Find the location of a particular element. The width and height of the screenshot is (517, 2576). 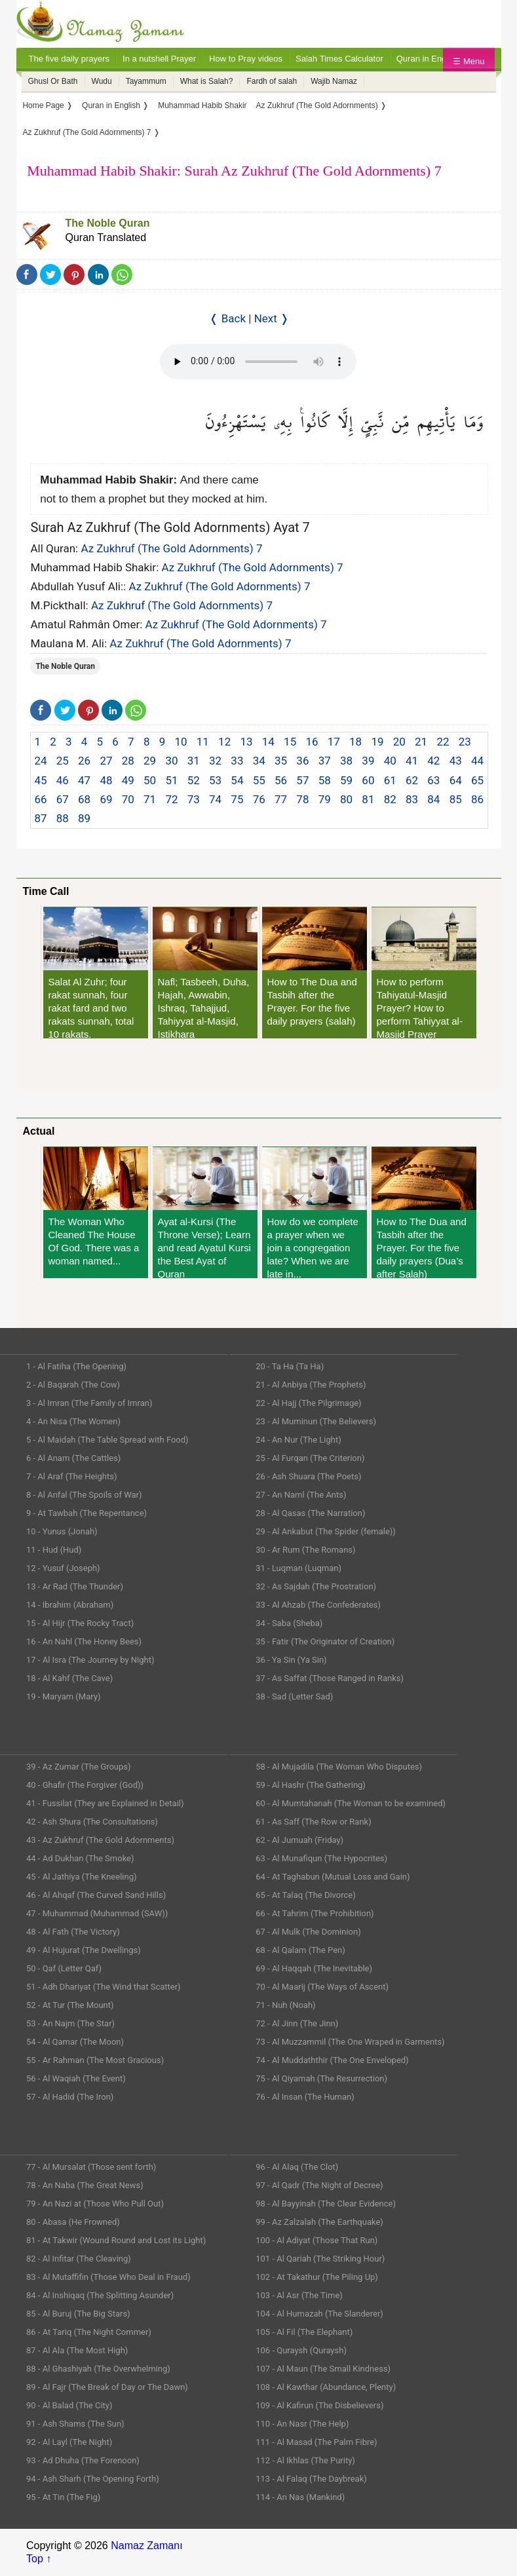

76 - Al Insan (The Human) is located at coordinates (305, 2097).